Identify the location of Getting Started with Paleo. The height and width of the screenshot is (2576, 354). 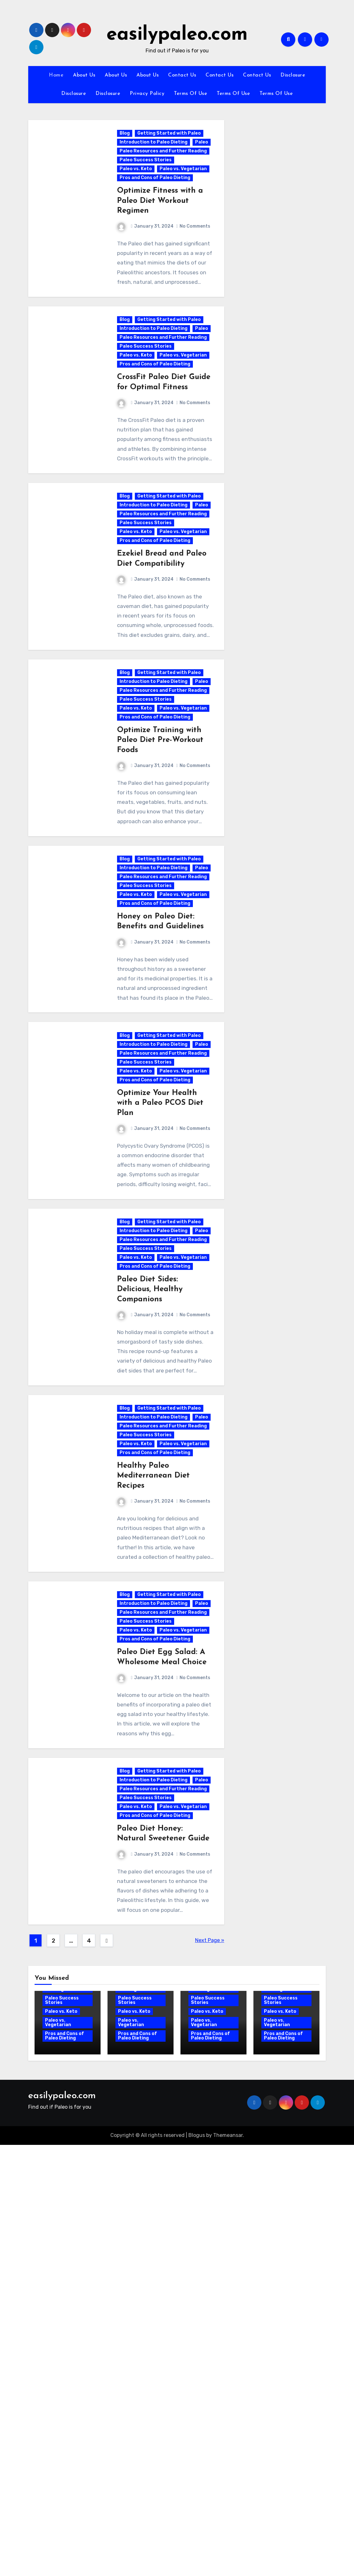
(170, 137).